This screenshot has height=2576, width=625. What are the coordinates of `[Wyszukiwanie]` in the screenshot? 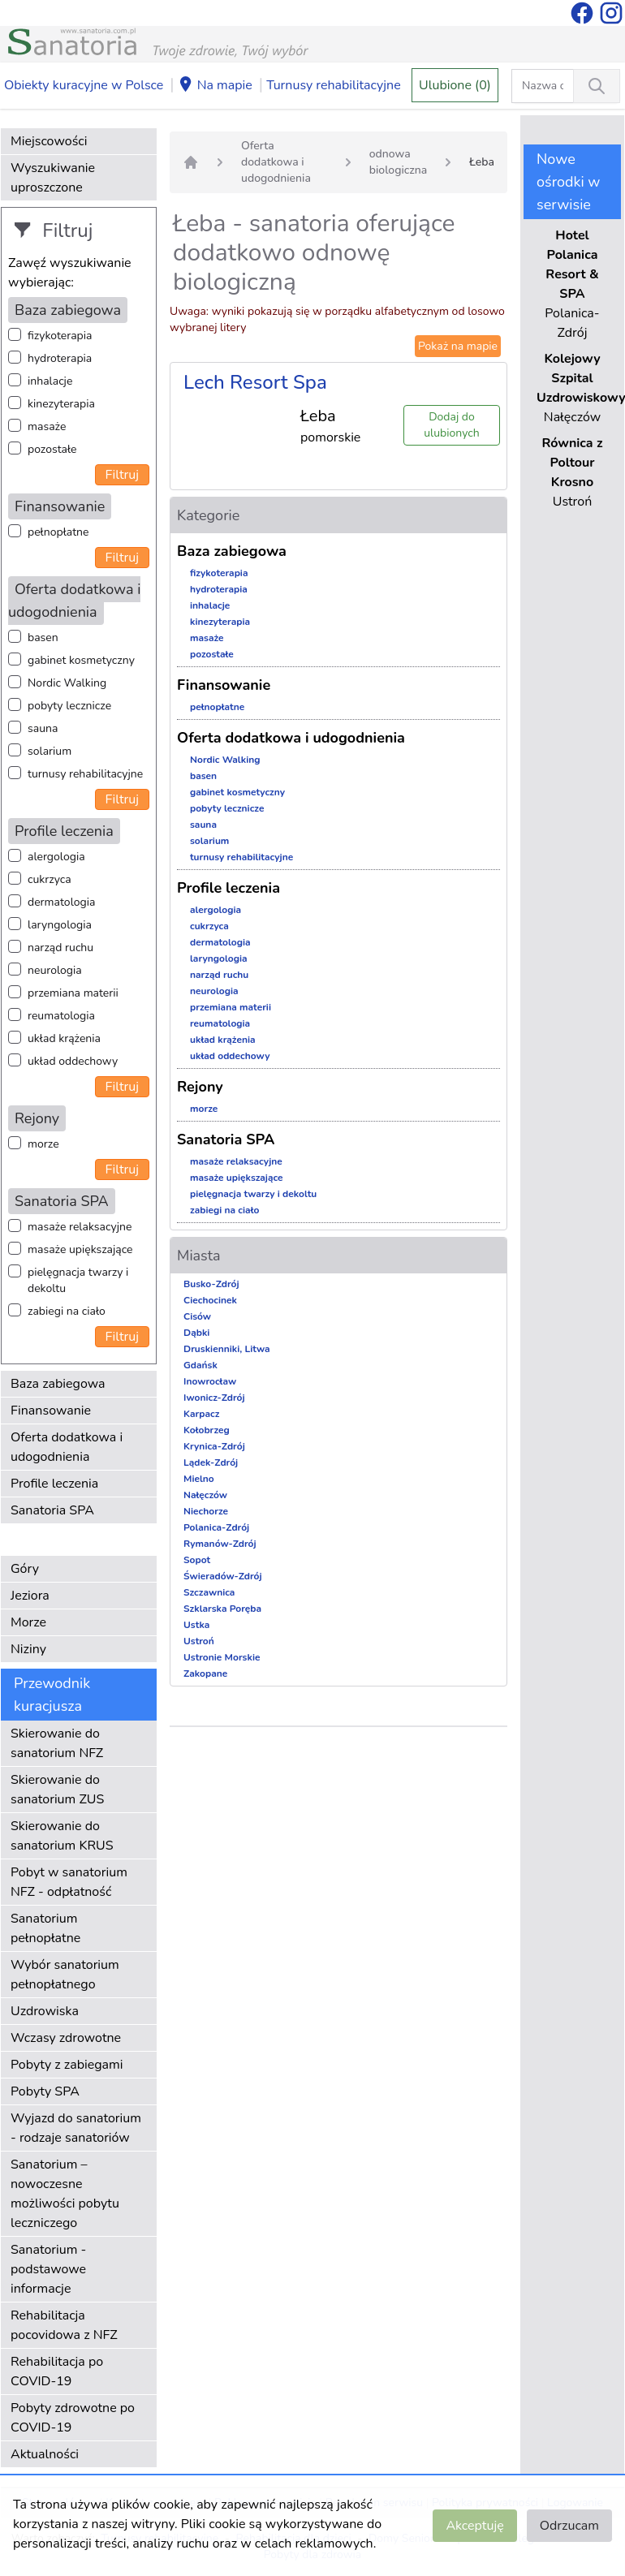 It's located at (596, 86).